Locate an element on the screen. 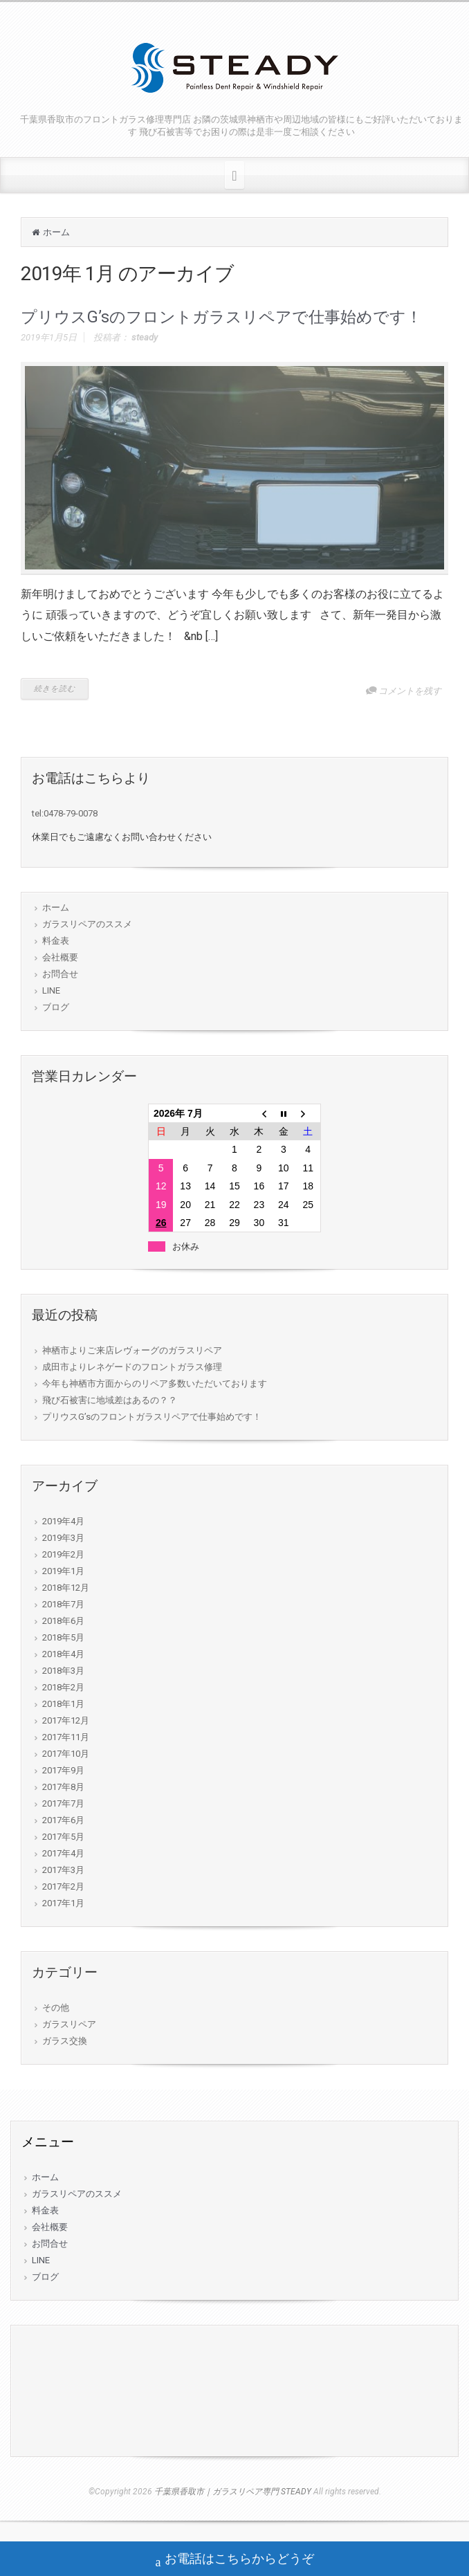 This screenshot has height=2576, width=469. その他 is located at coordinates (55, 2007).